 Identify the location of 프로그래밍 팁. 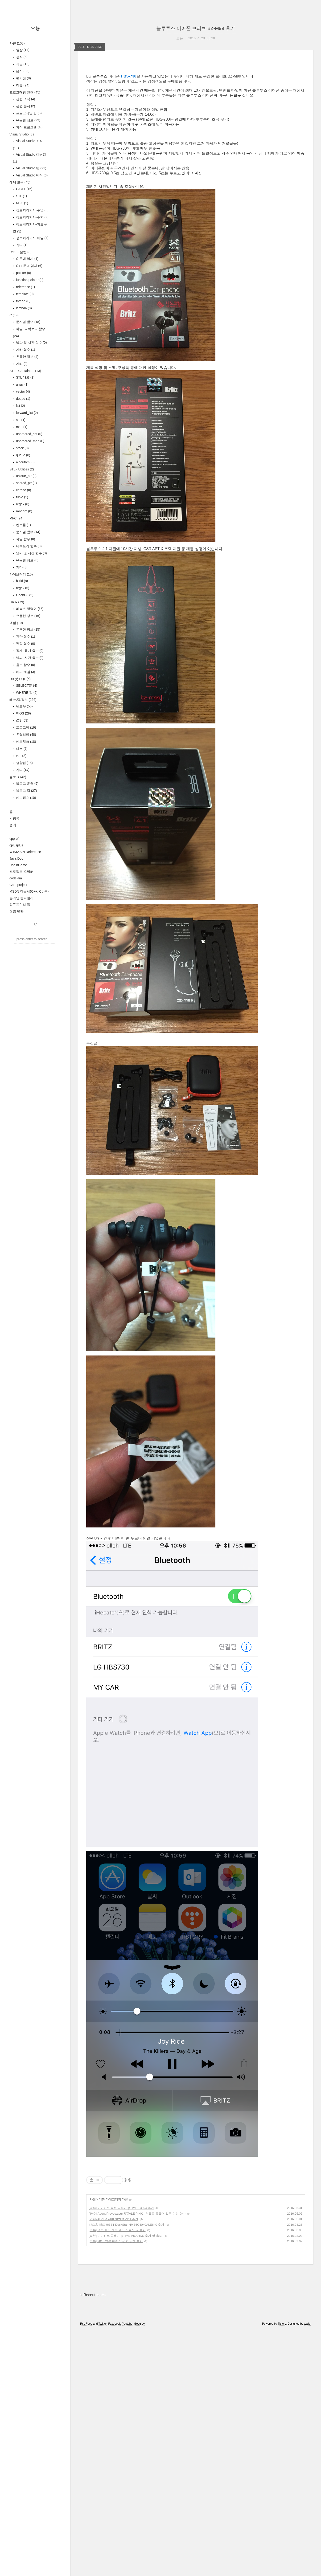
(28, 113).